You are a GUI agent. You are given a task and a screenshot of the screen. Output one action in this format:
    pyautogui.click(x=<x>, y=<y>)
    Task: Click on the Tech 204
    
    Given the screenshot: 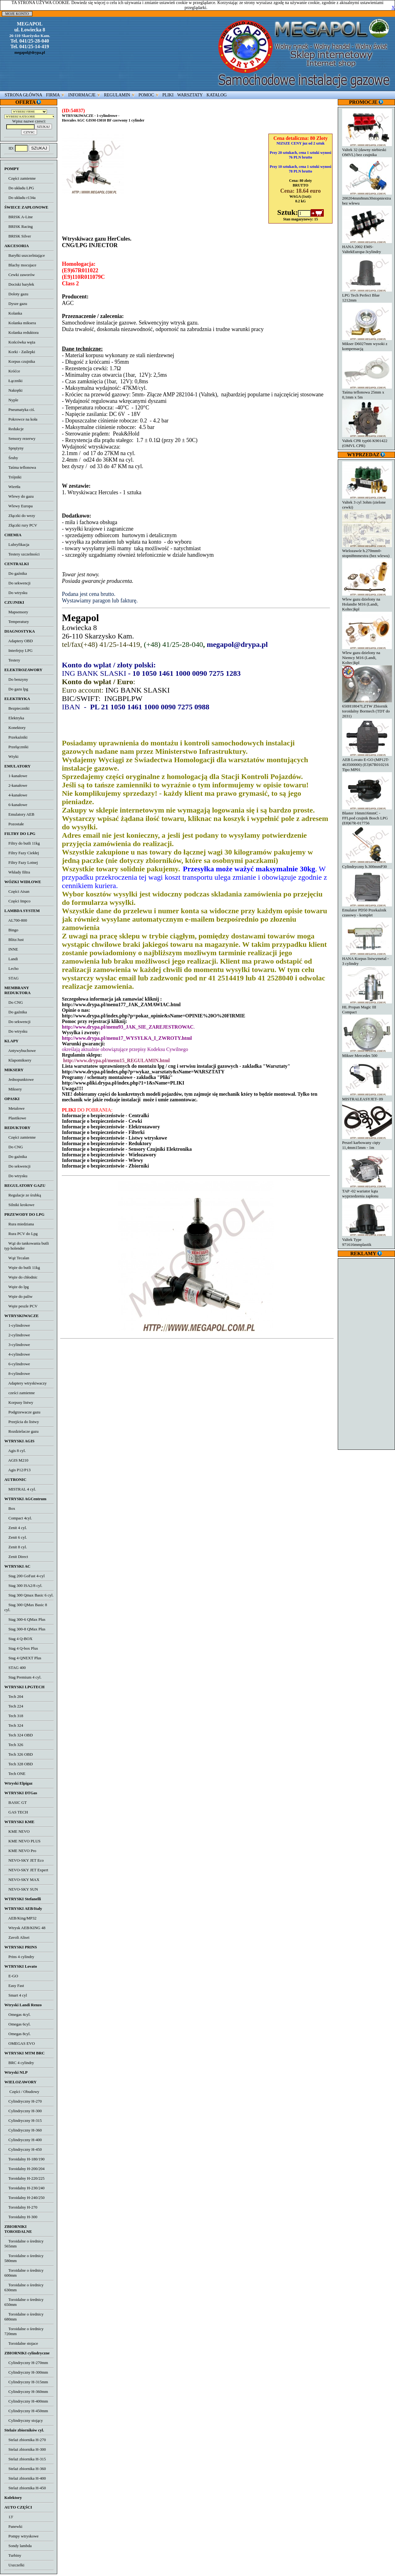 What is the action you would take?
    pyautogui.click(x=13, y=1696)
    